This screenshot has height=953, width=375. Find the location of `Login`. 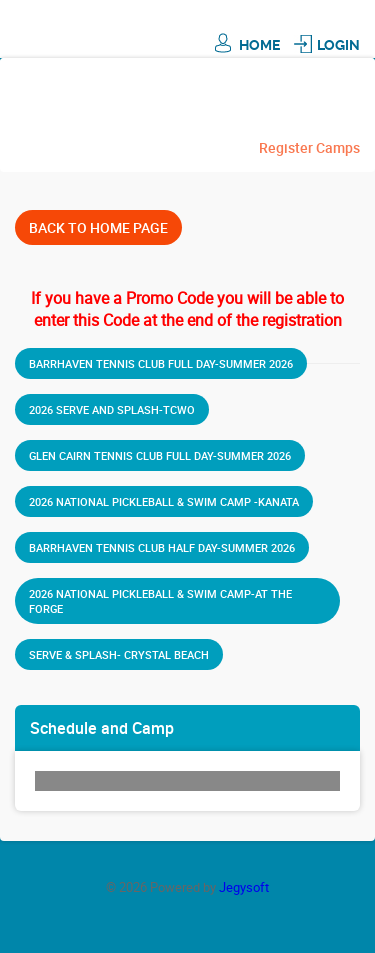

Login is located at coordinates (338, 45).